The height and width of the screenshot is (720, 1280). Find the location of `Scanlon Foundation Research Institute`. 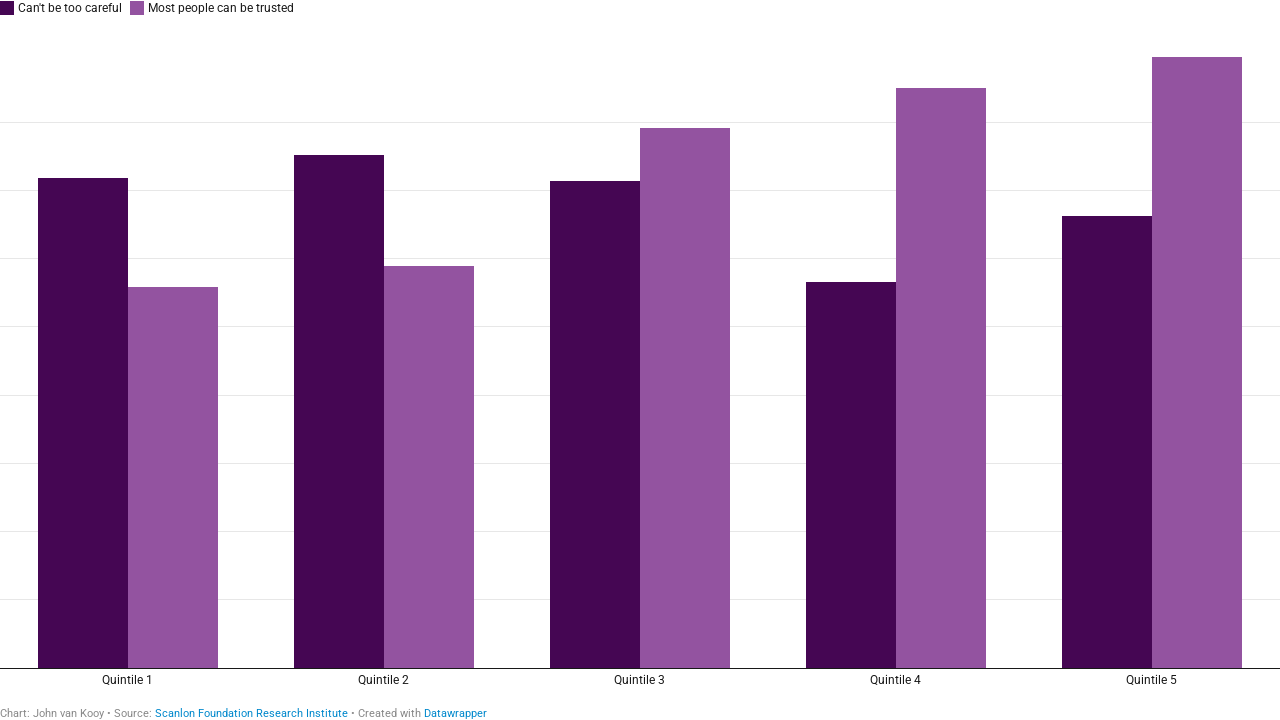

Scanlon Foundation Research Institute is located at coordinates (251, 713).